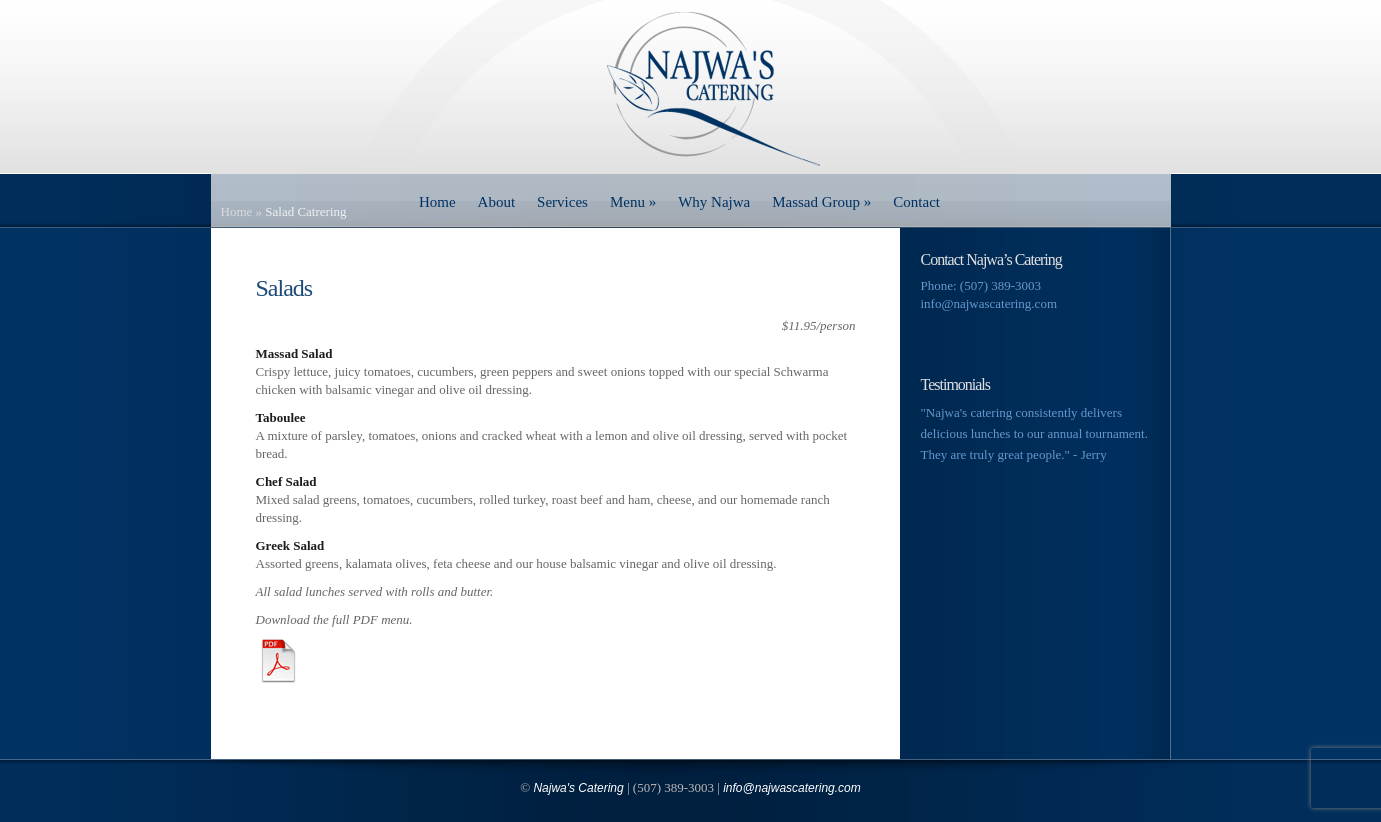 The image size is (1381, 822). Describe the element at coordinates (578, 788) in the screenshot. I see `Najwa's Catering` at that location.